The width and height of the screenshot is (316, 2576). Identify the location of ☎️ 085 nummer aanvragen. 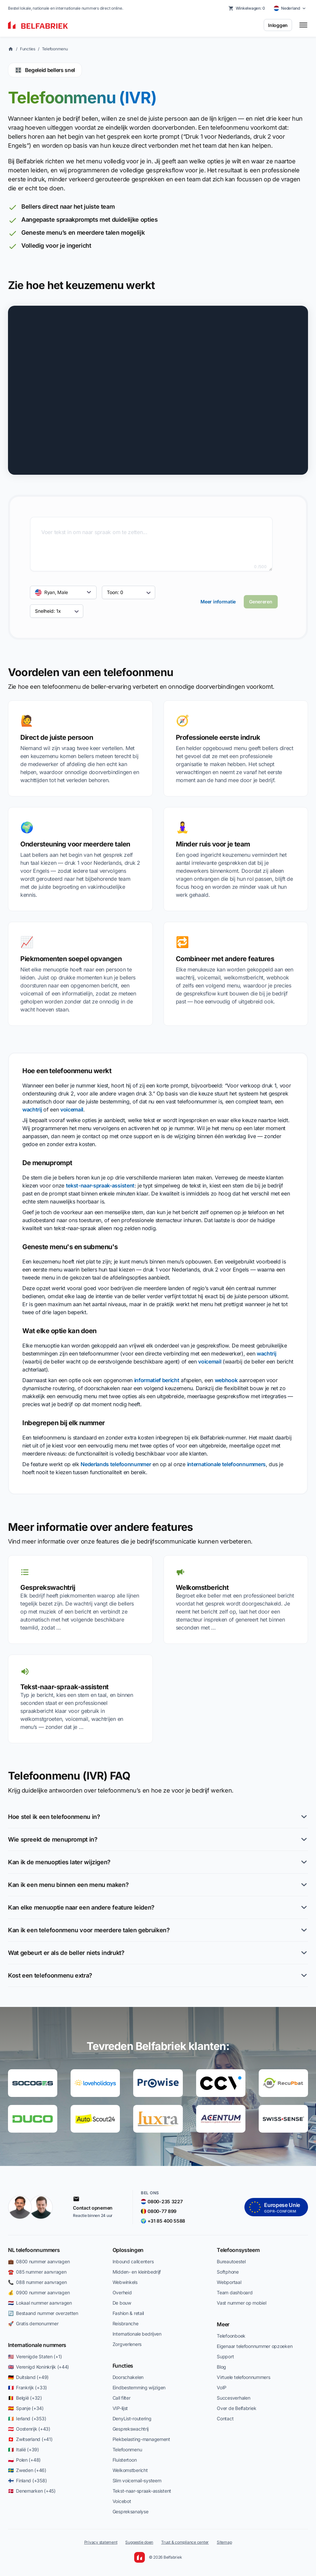
(37, 2272).